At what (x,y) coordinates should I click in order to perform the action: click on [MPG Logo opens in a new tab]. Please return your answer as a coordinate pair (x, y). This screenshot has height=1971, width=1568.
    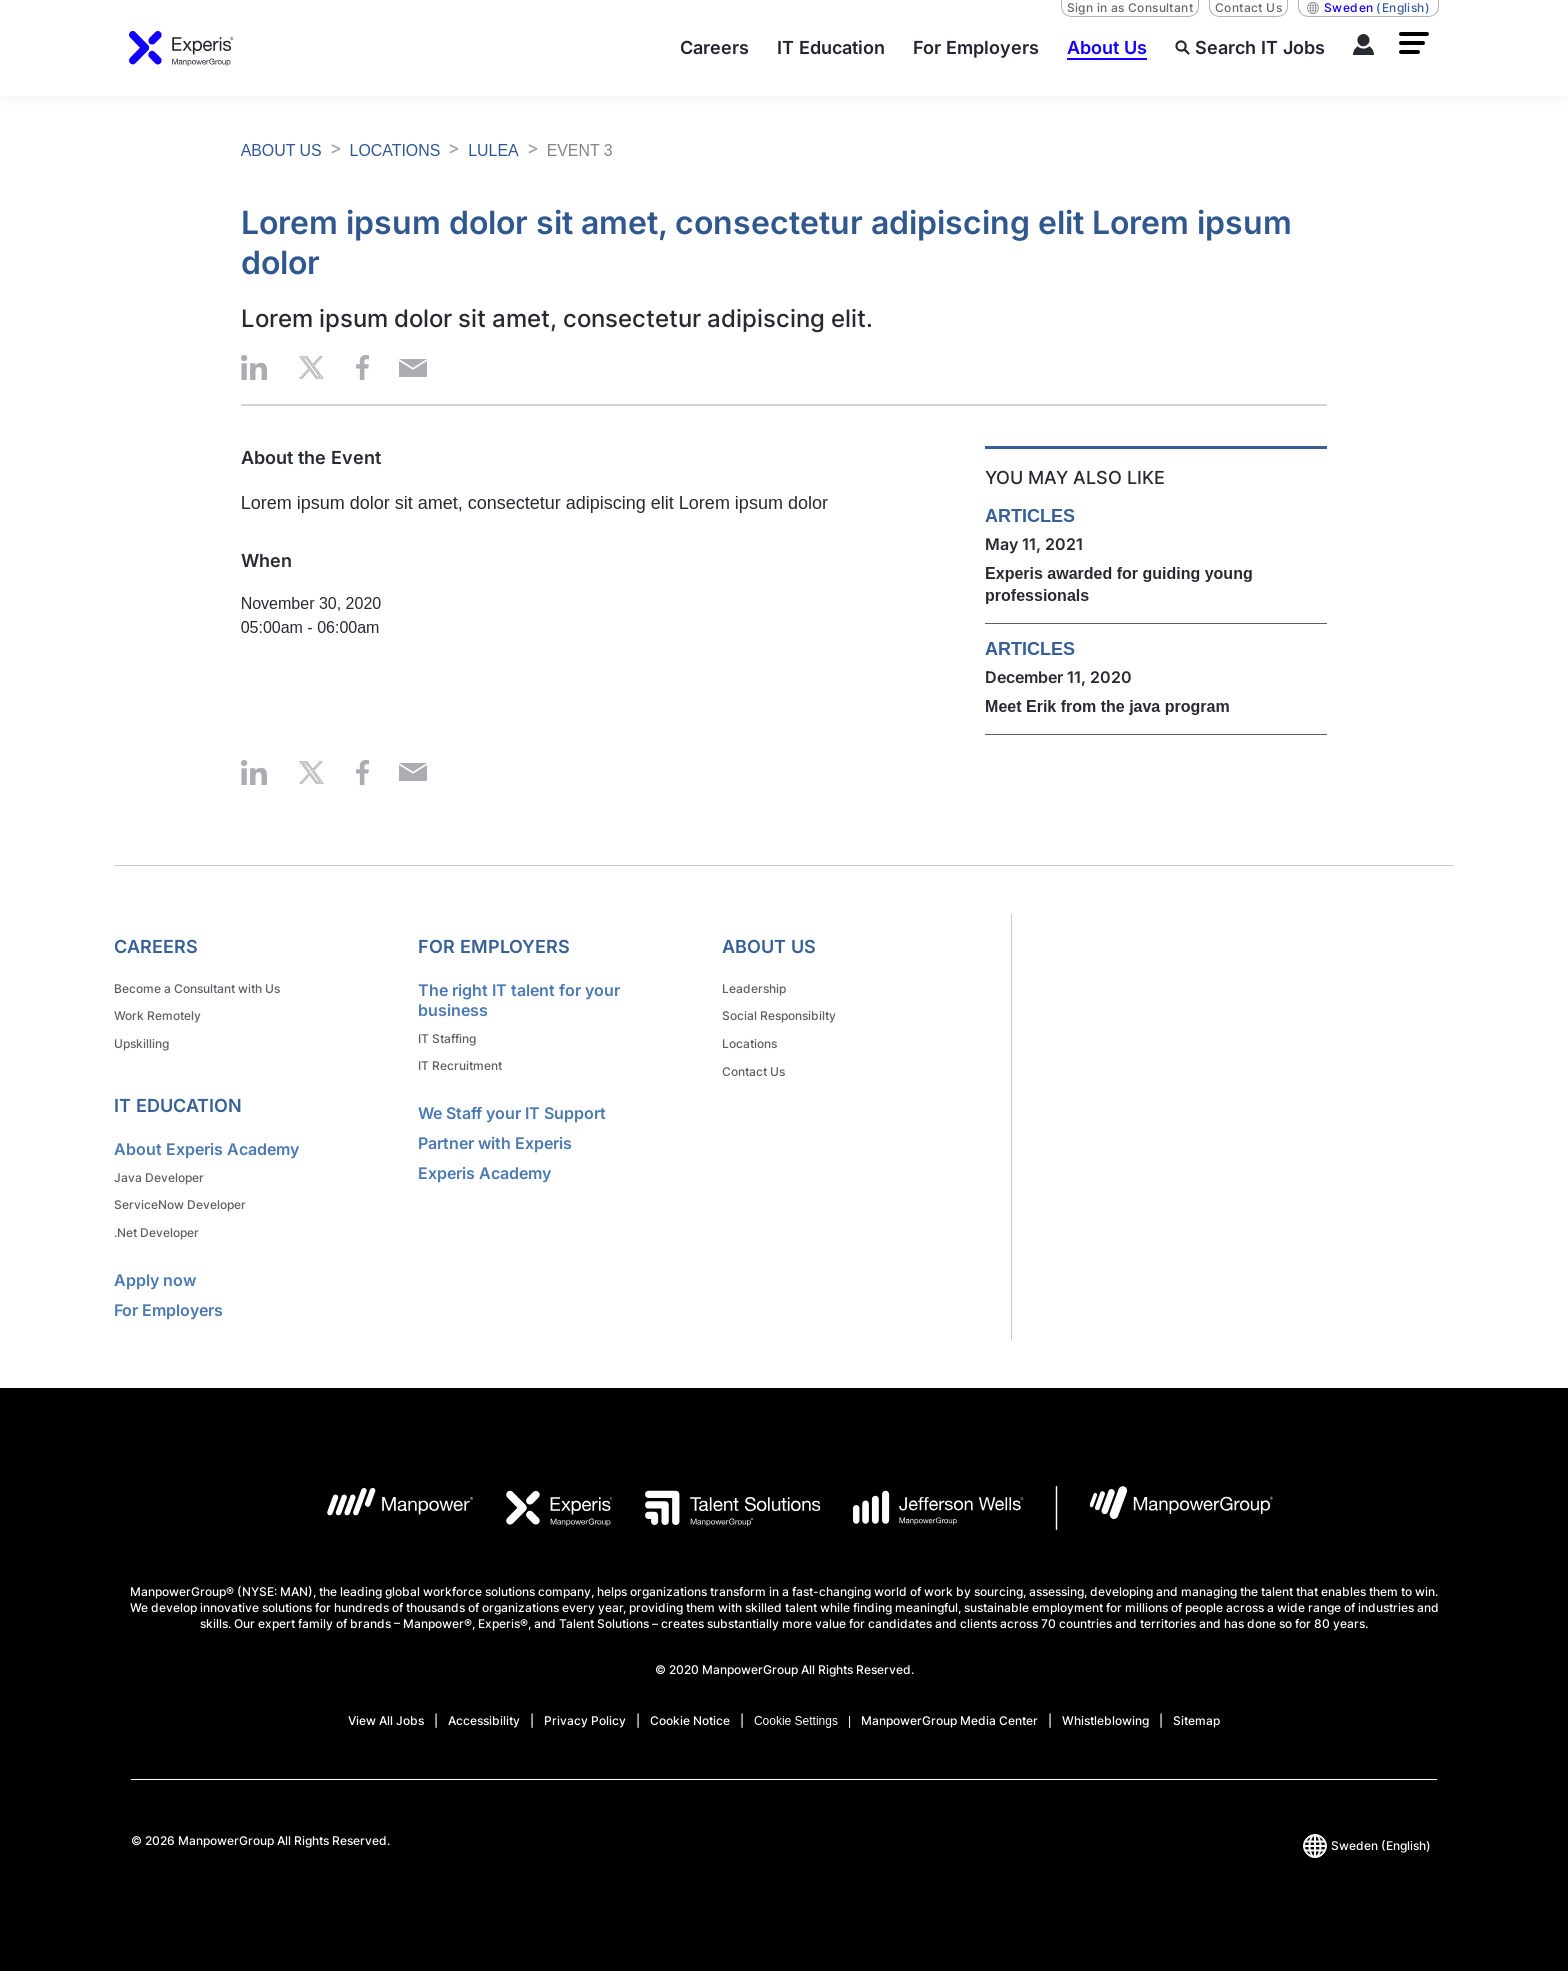
    Looking at the image, I should click on (1164, 1498).